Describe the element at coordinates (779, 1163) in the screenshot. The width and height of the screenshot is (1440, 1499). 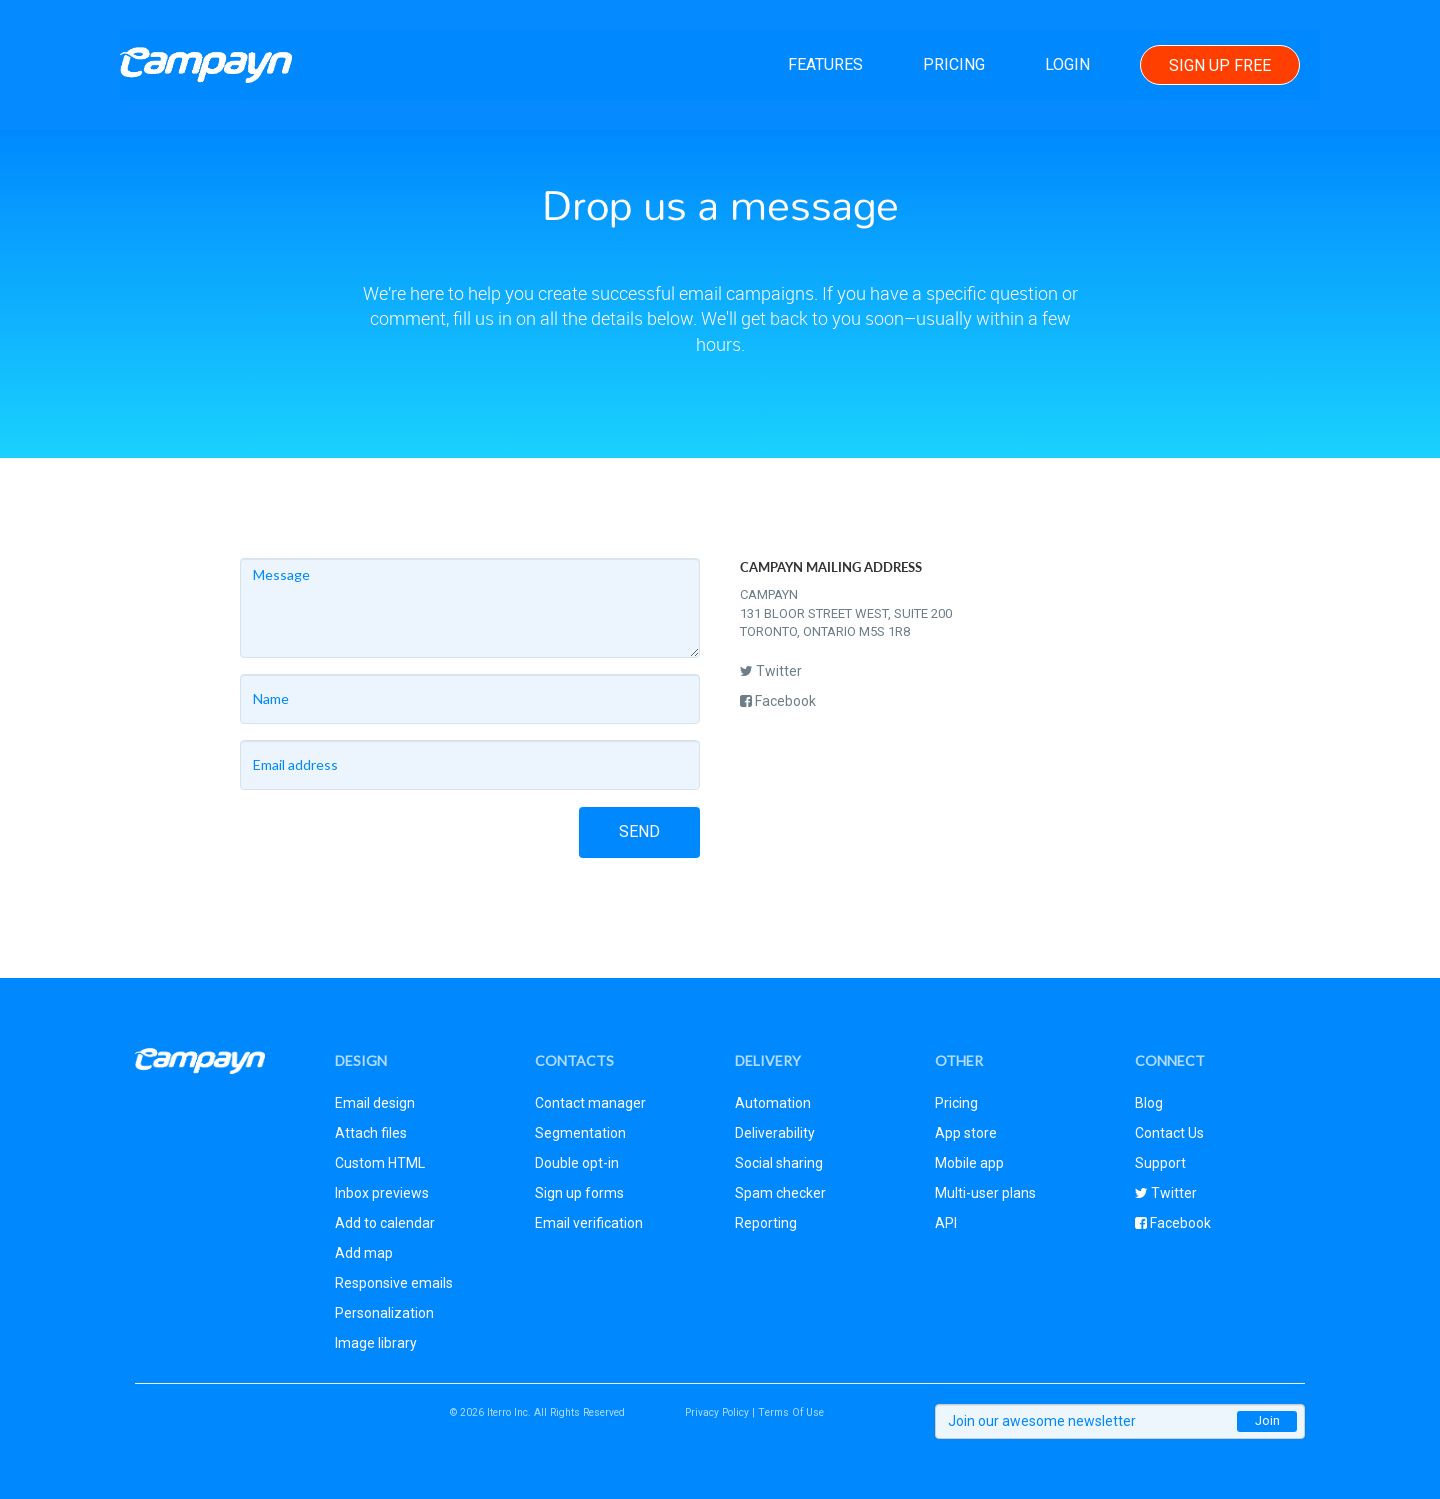
I see `Social sharing` at that location.